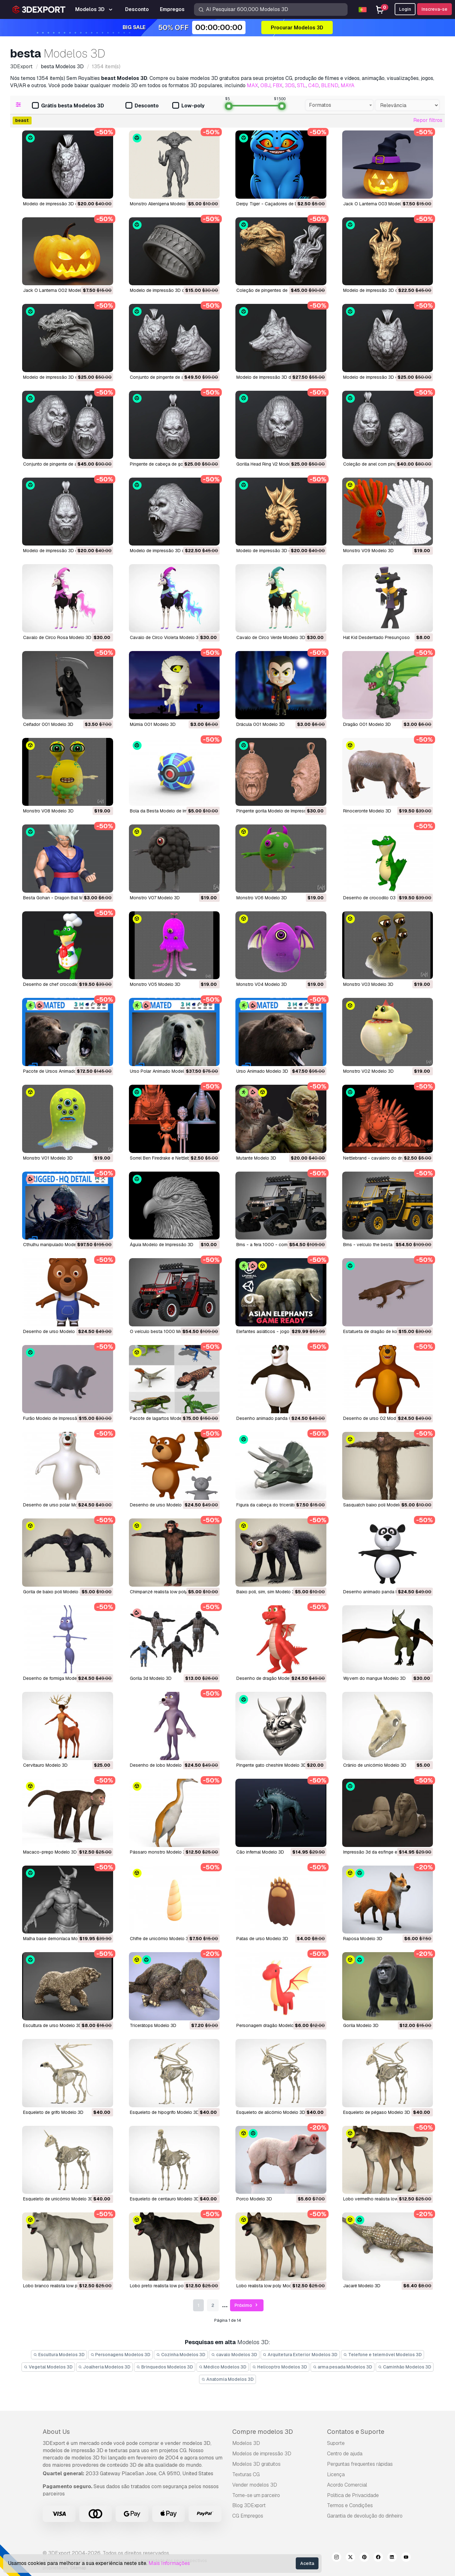 The height and width of the screenshot is (2576, 455). Describe the element at coordinates (270, 2286) in the screenshot. I see `lobo realista low poly Modelo 3D` at that location.